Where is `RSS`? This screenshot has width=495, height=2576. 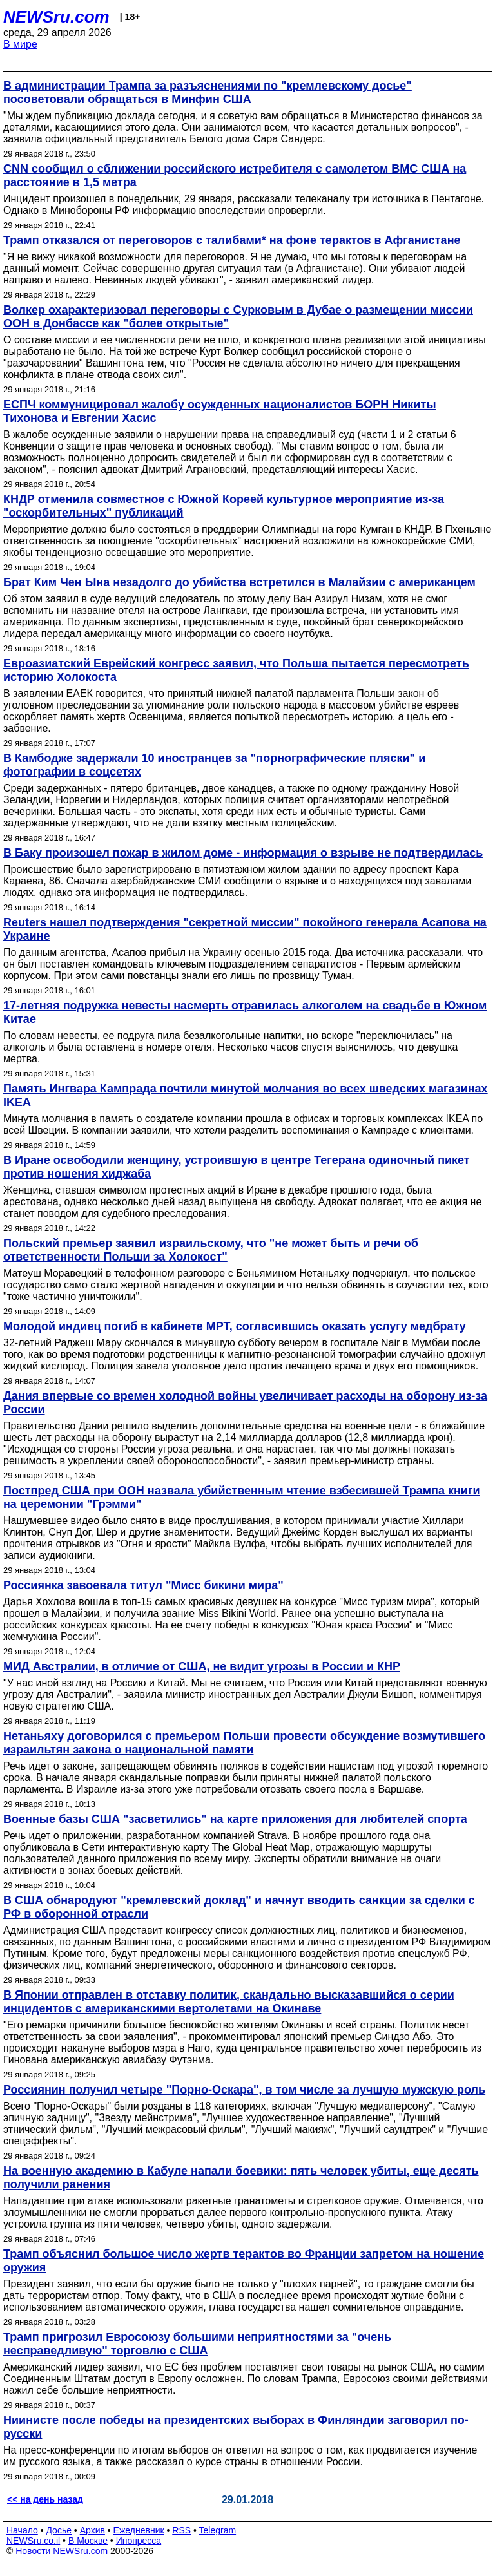 RSS is located at coordinates (181, 2530).